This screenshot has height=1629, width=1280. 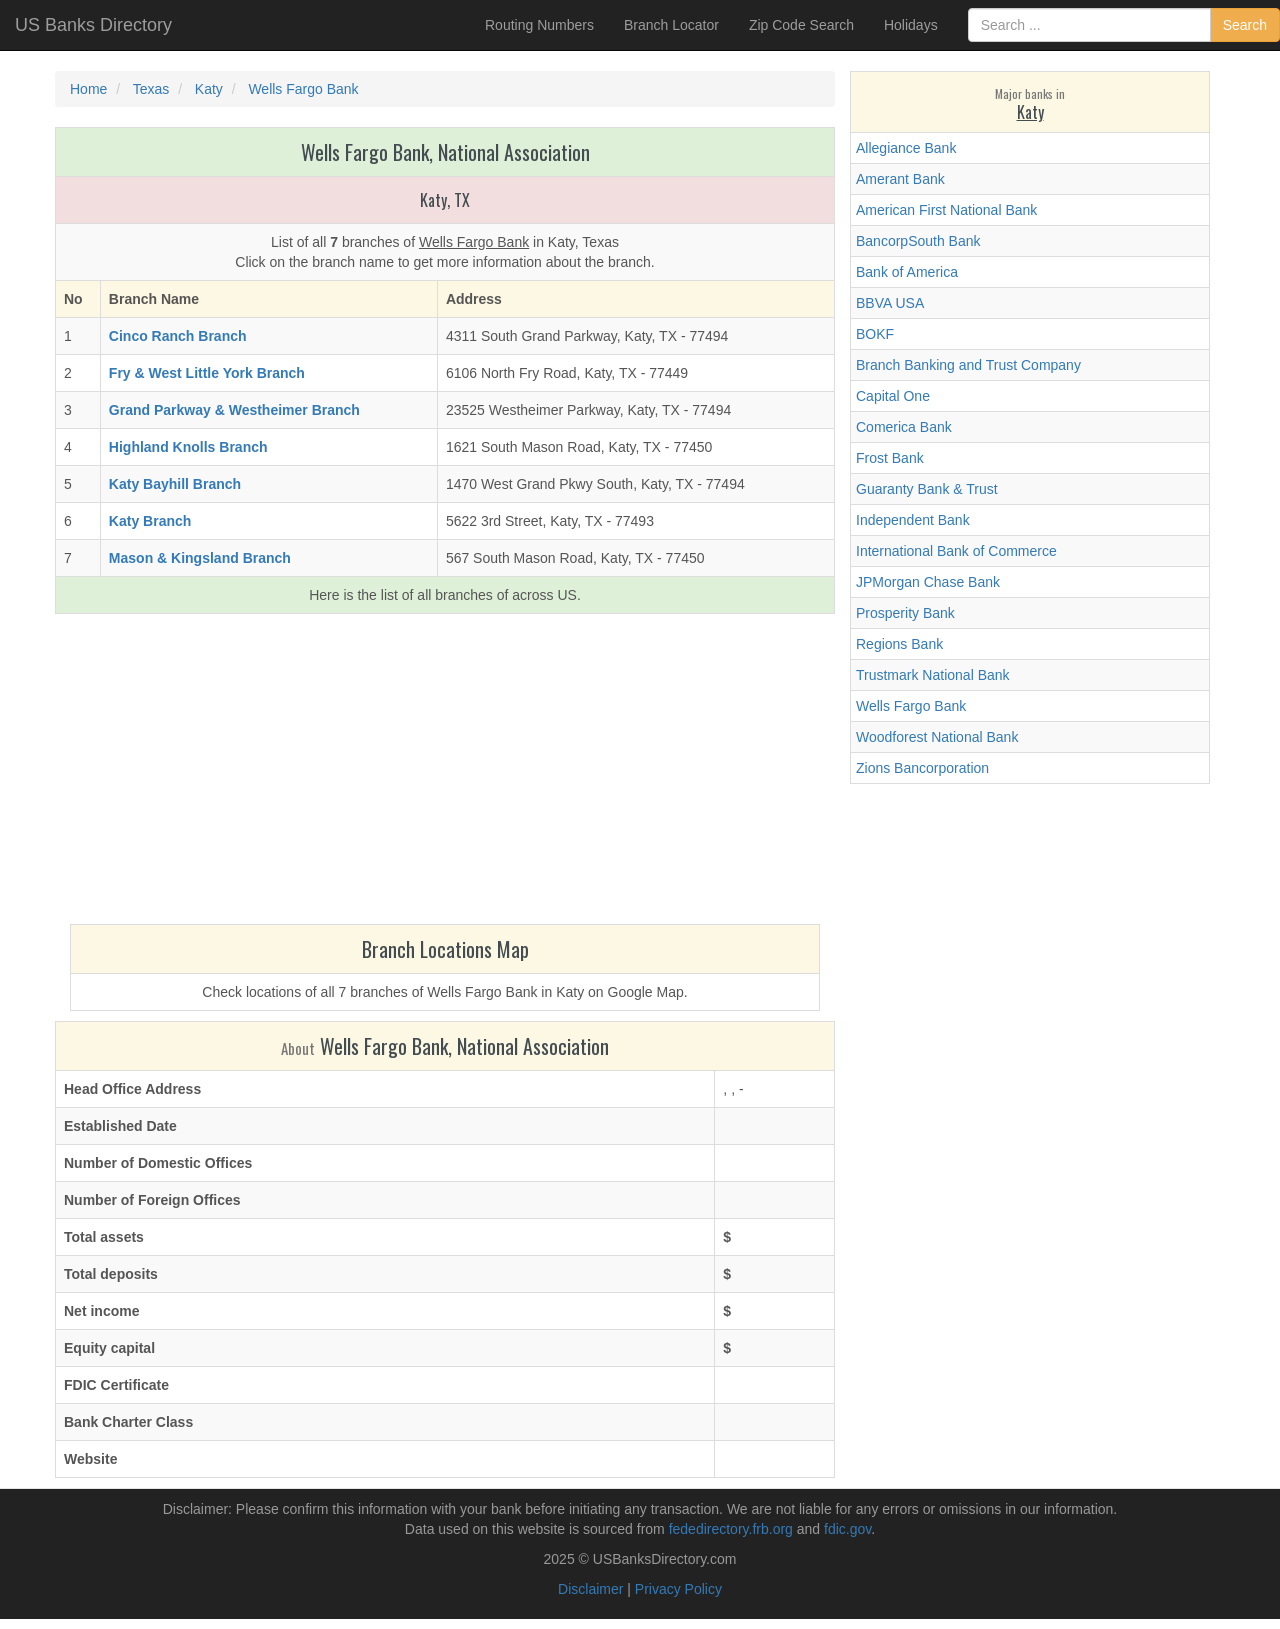 What do you see at coordinates (946, 210) in the screenshot?
I see `American First National Bank` at bounding box center [946, 210].